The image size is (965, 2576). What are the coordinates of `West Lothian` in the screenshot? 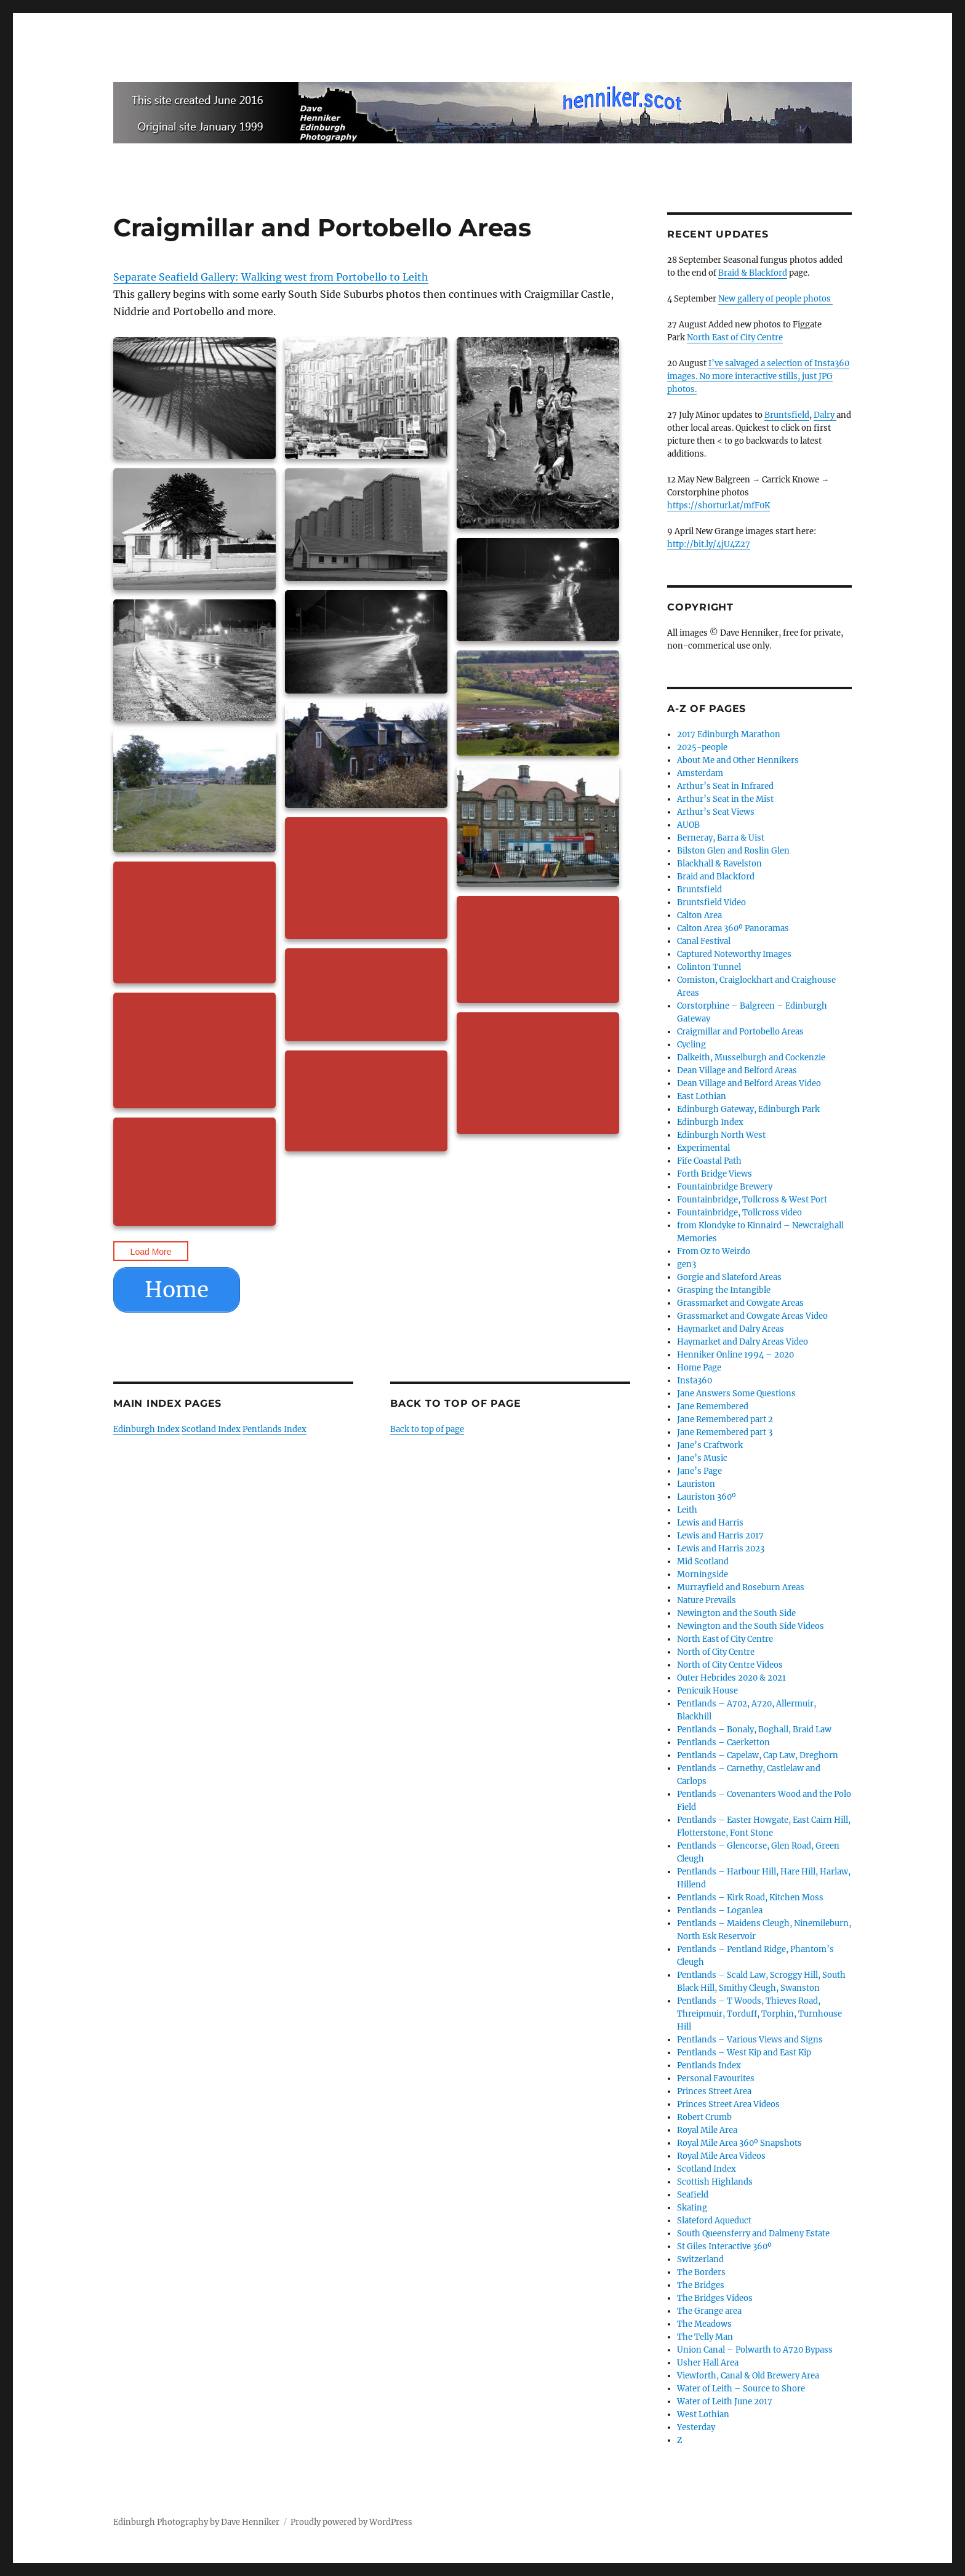 It's located at (703, 2414).